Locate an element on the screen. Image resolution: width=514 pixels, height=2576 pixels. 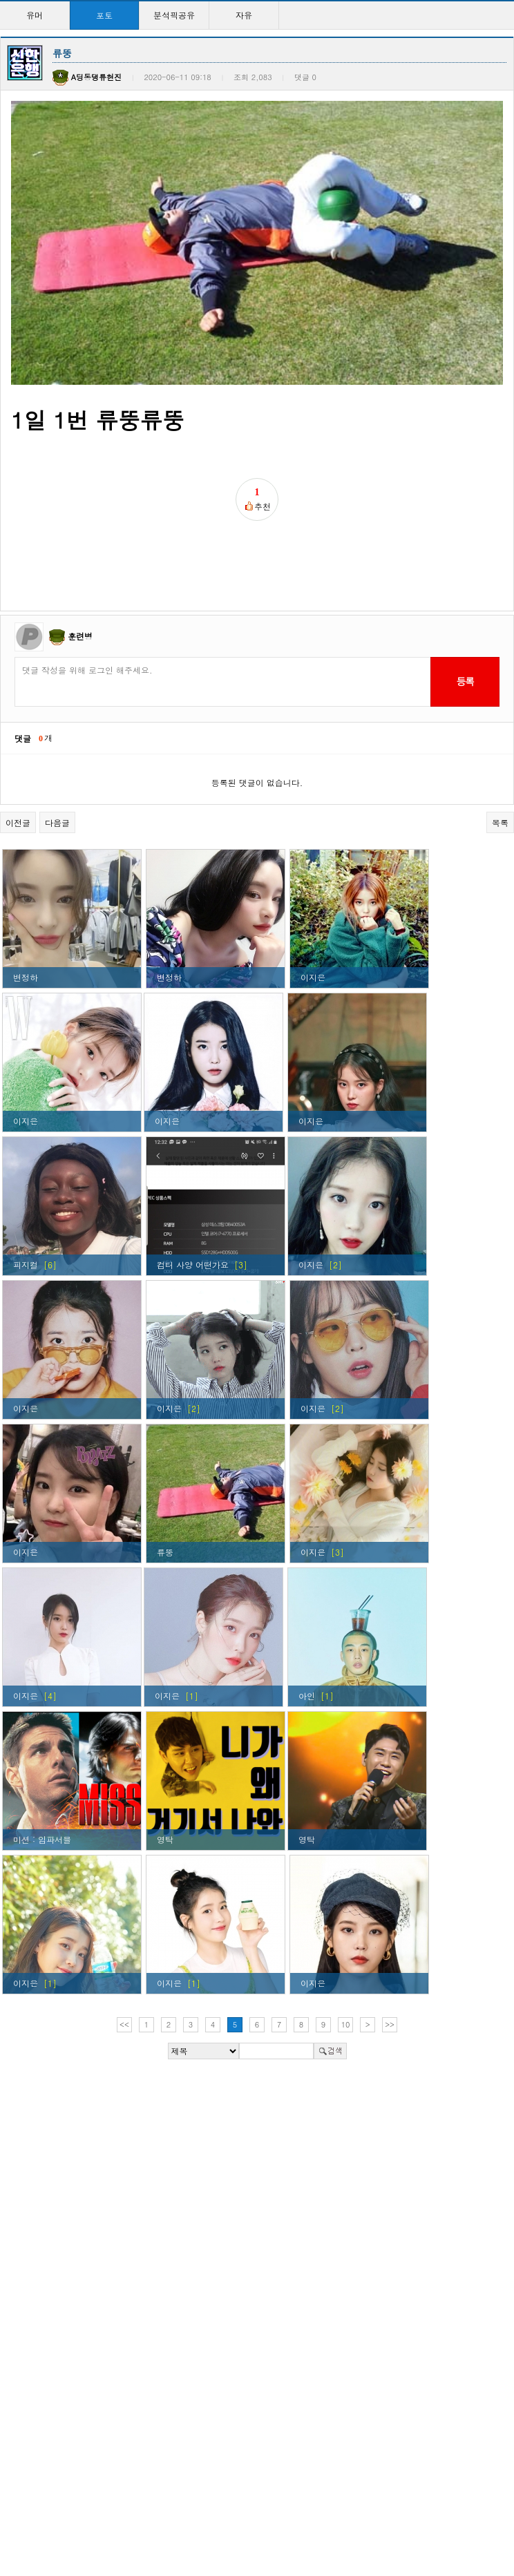
포토 is located at coordinates (104, 15).